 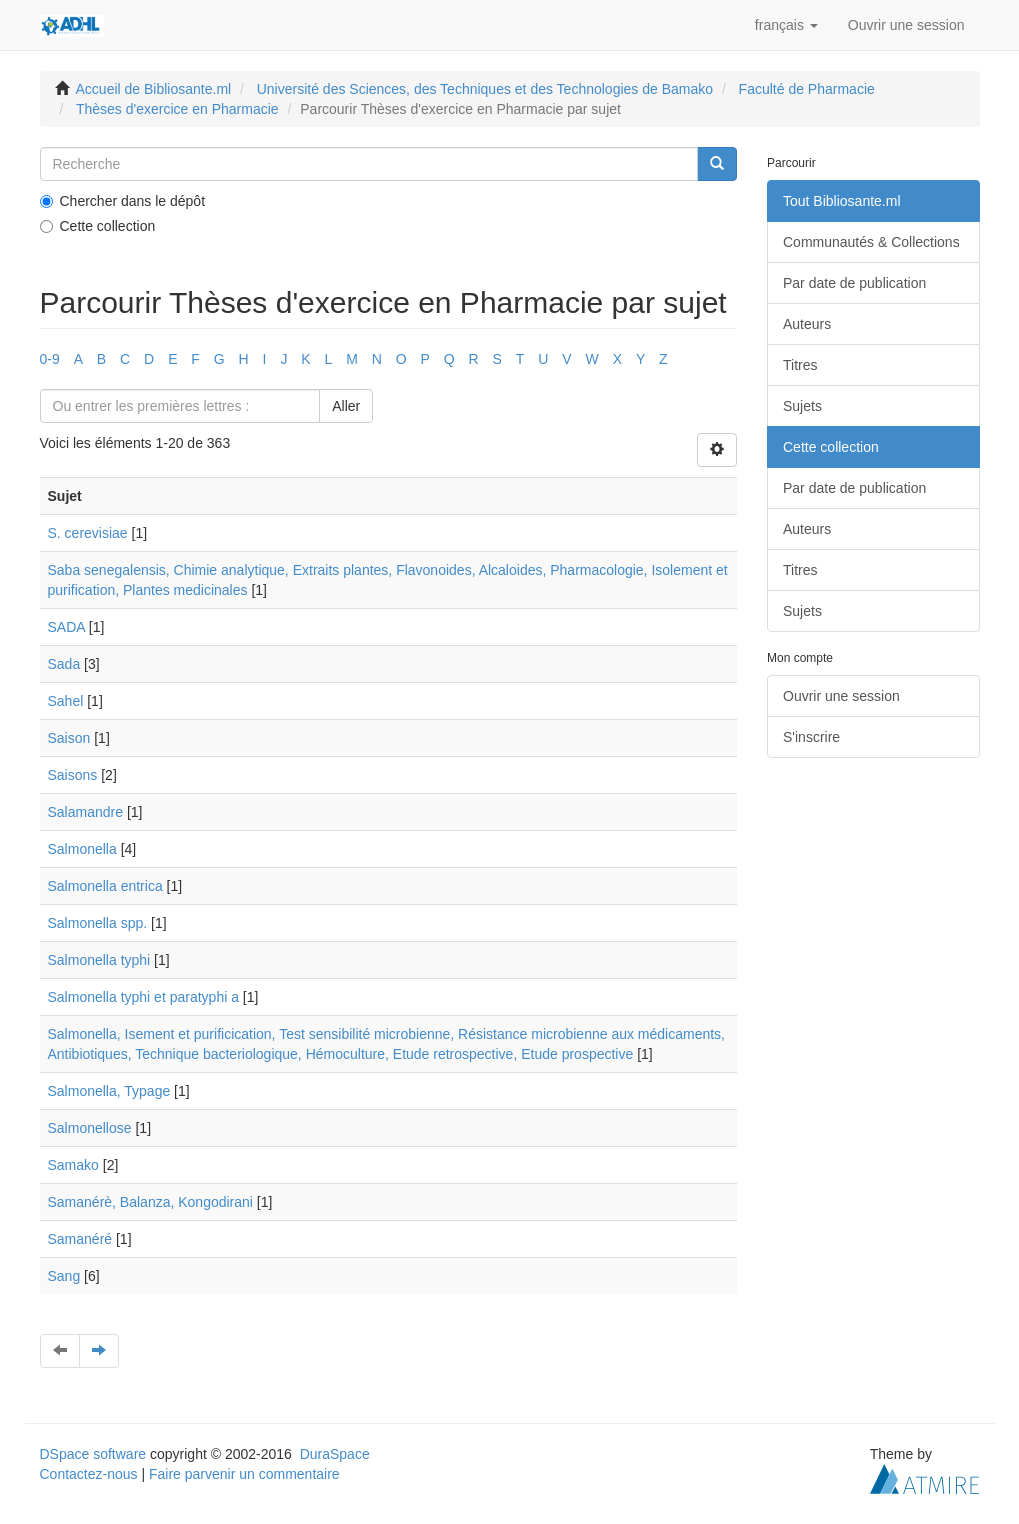 I want to click on Auteurs, so click(x=807, y=324).